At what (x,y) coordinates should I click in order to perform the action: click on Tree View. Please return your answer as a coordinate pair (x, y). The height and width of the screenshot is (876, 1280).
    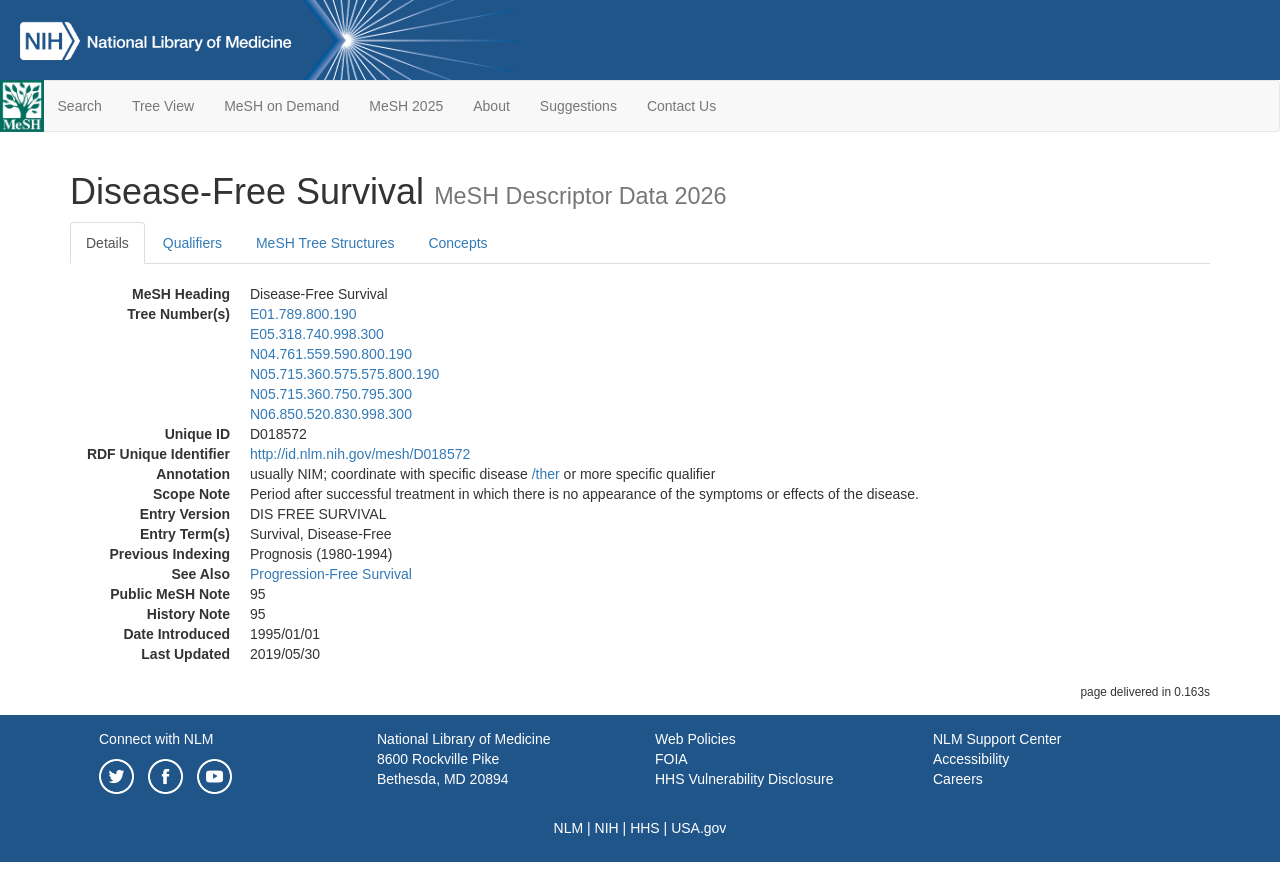
    Looking at the image, I should click on (163, 106).